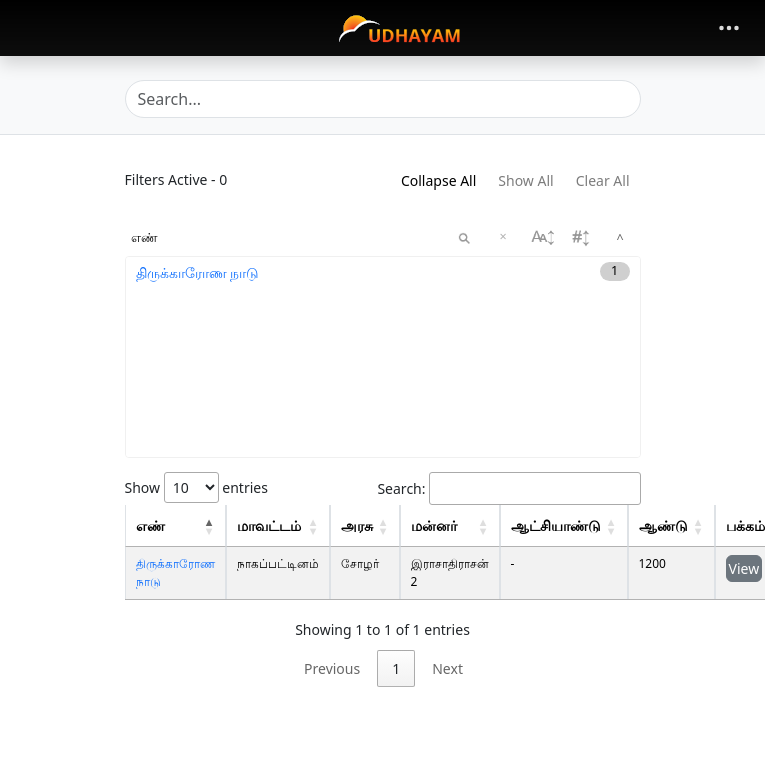  Describe the element at coordinates (269, 525) in the screenshot. I see `மாவட்டம் [Distrcit: activate to sort column descending: activate to sort column ascending]` at that location.